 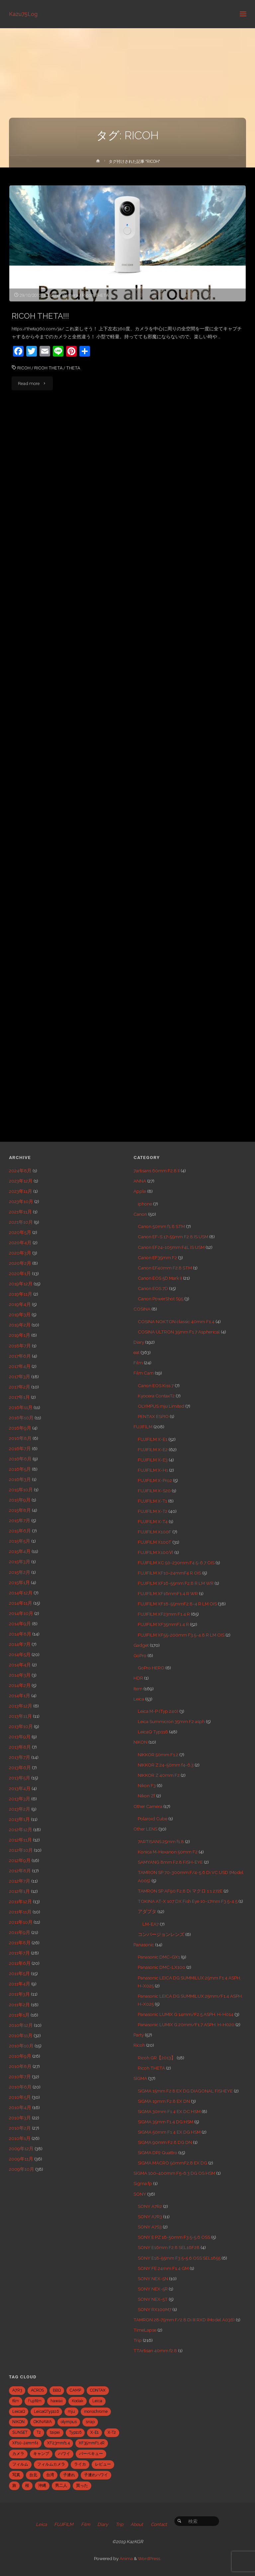 What do you see at coordinates (20, 1263) in the screenshot?
I see `2020年2月` at bounding box center [20, 1263].